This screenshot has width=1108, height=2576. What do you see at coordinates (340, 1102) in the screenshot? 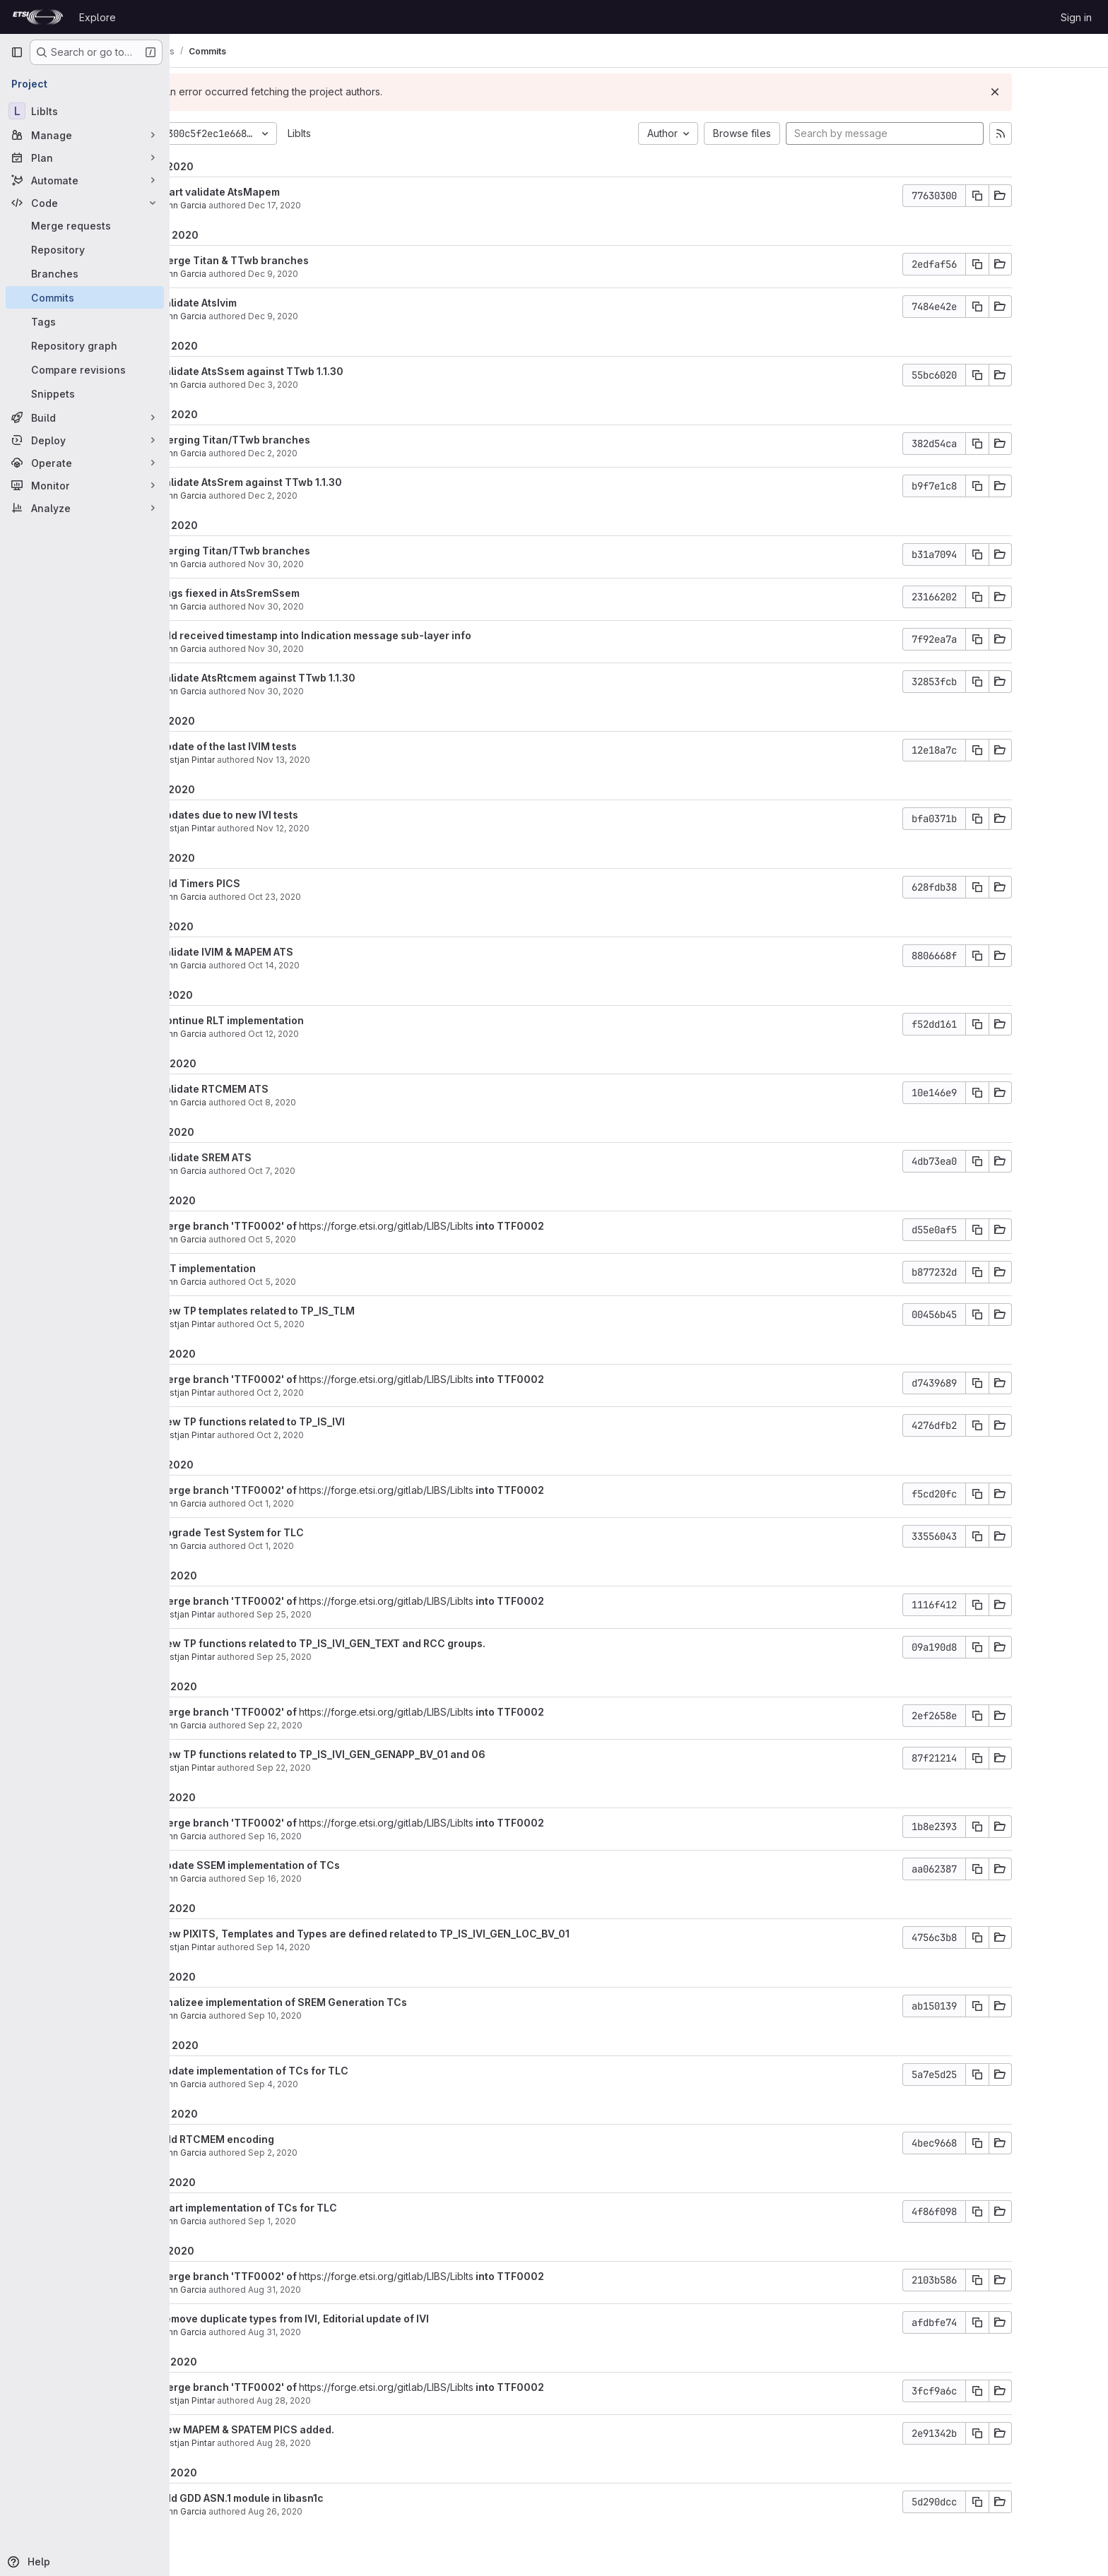
I see `Oct 8, 2020 [Oct 8, 2020 2:25pm]` at bounding box center [340, 1102].